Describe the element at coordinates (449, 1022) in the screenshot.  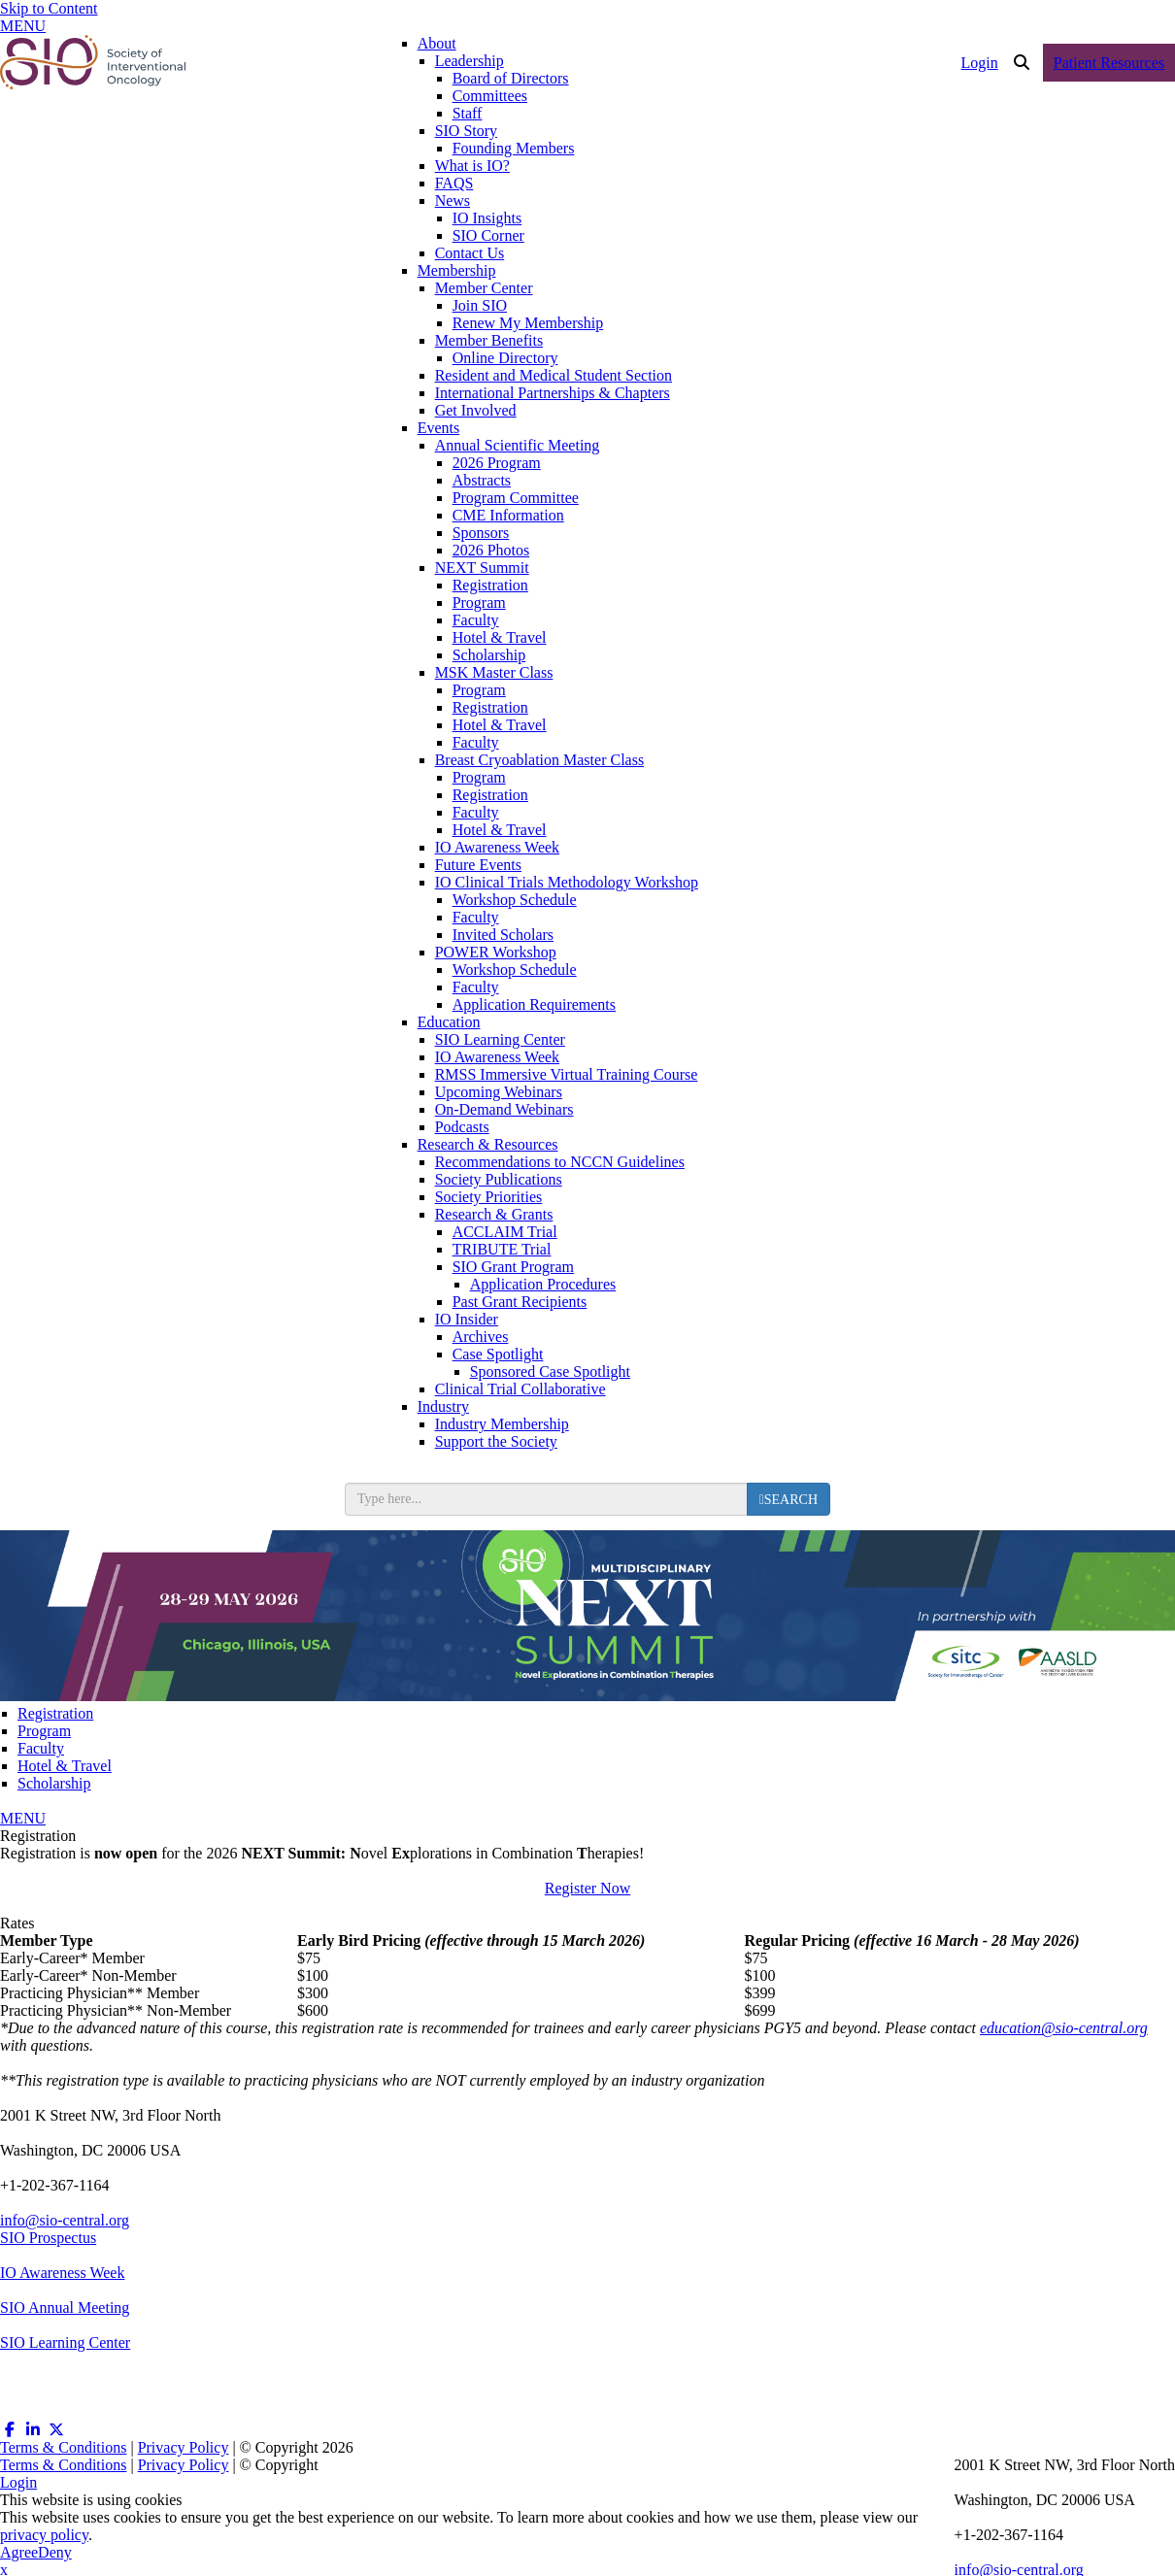
I see `Education` at that location.